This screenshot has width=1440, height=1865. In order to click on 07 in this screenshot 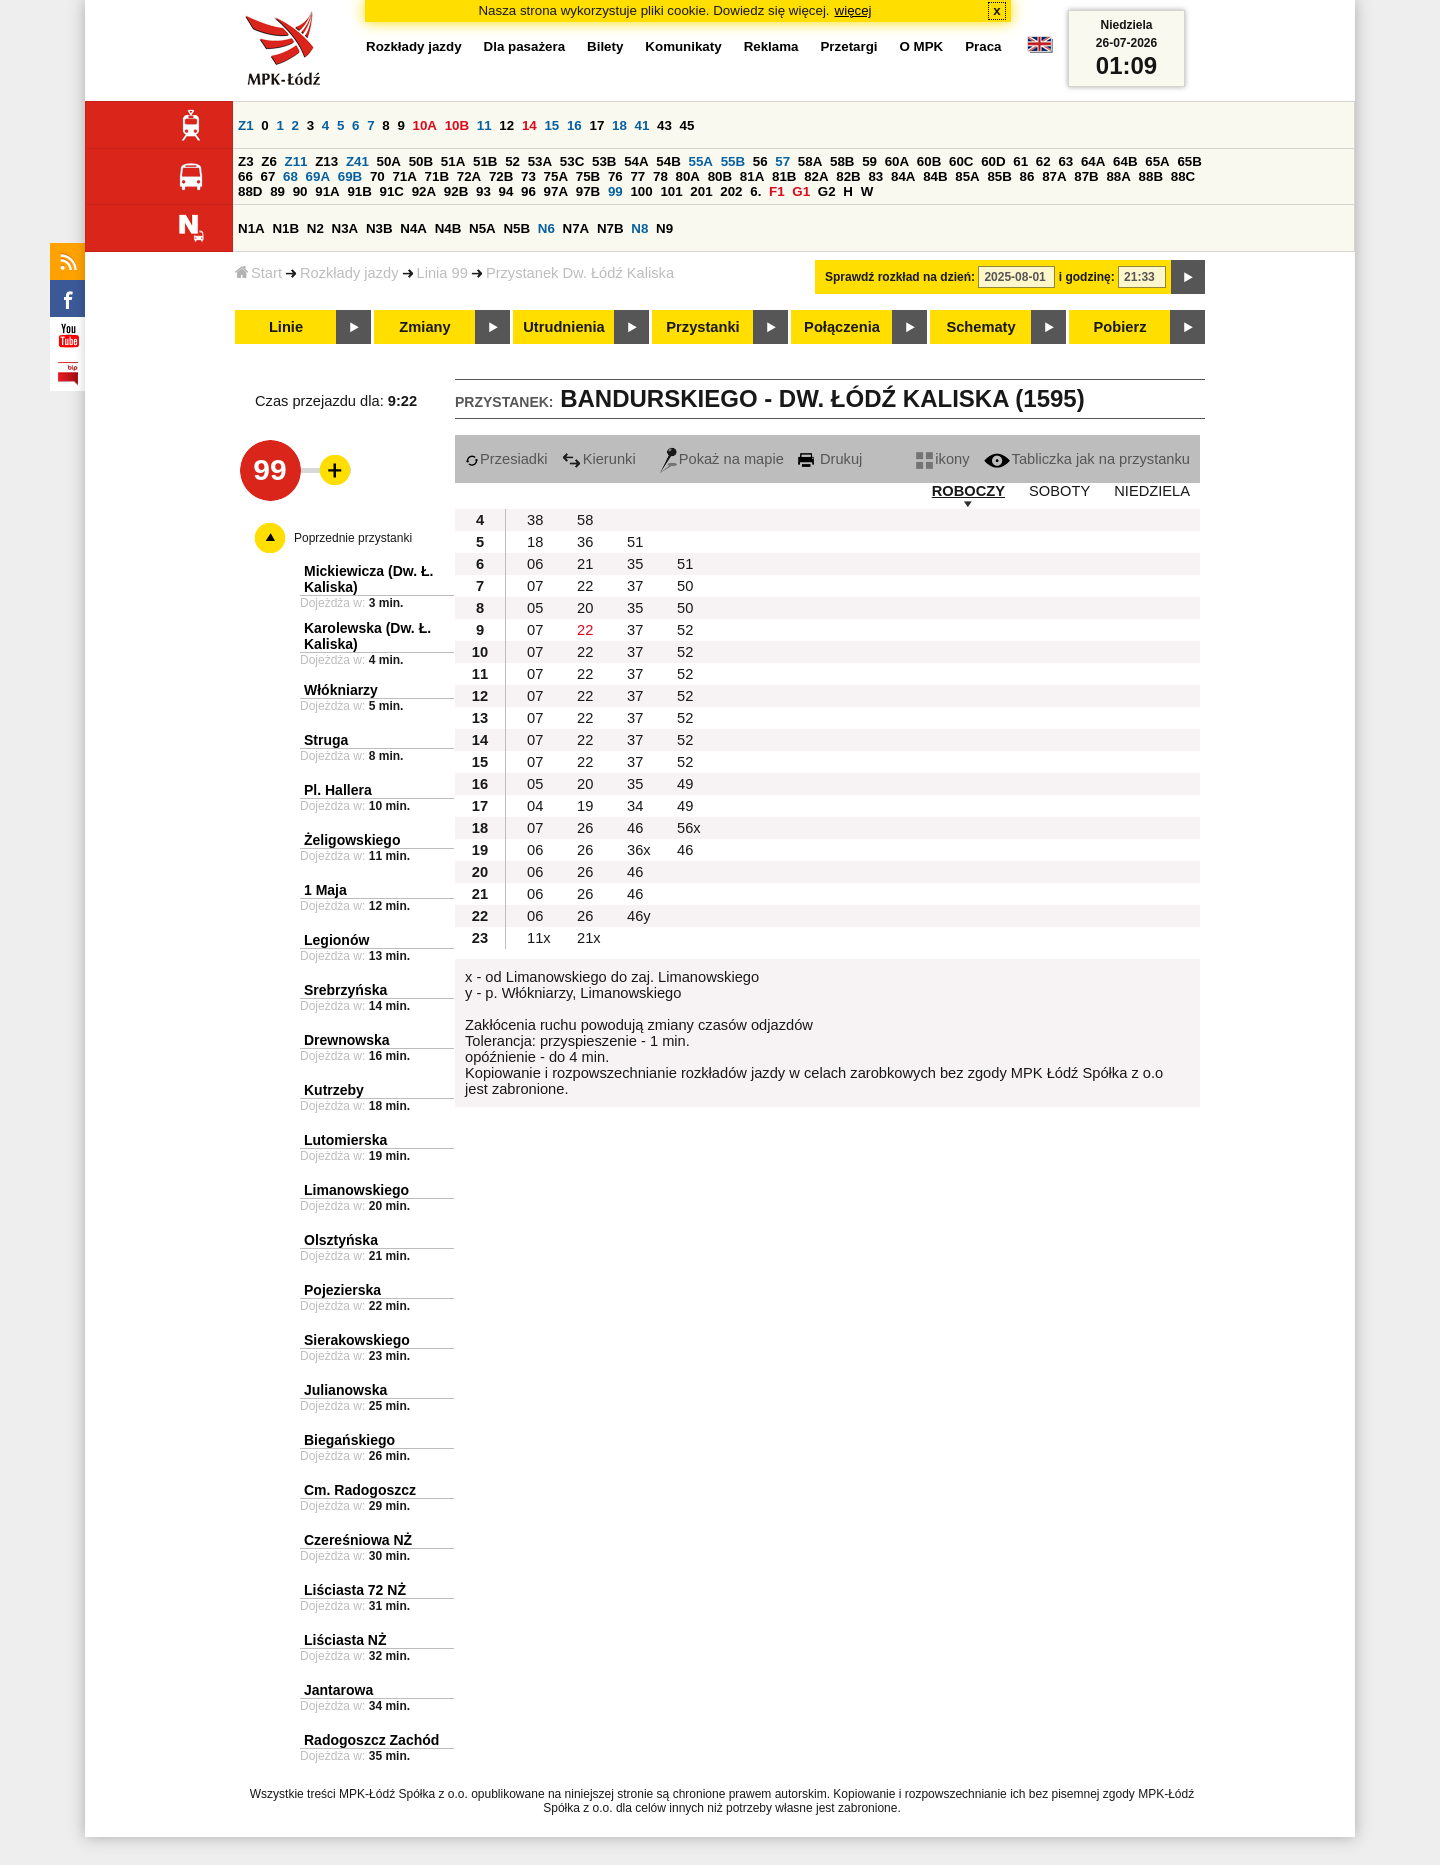, I will do `click(535, 586)`.